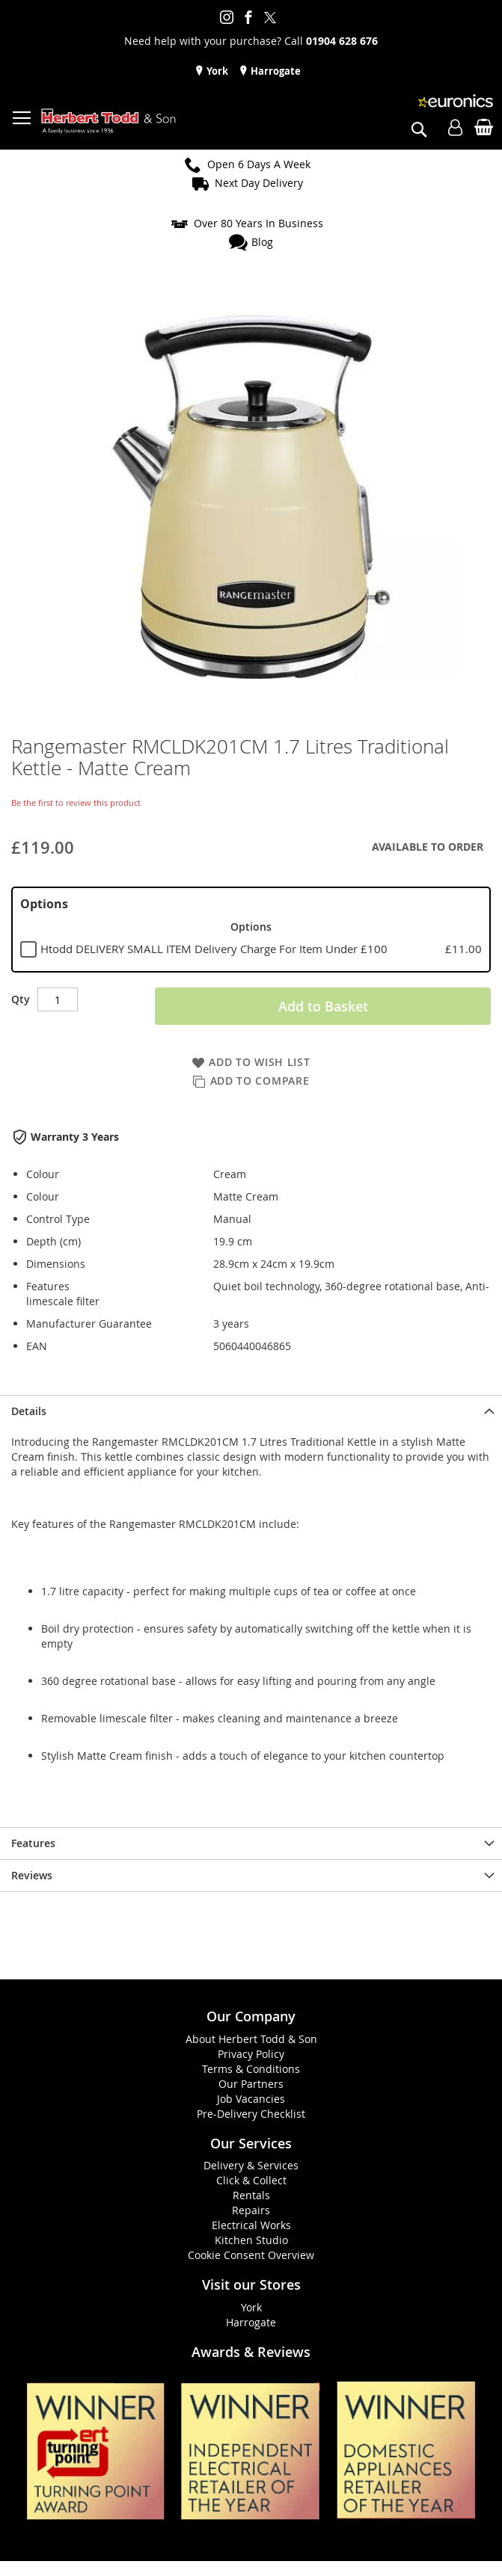 Image resolution: width=502 pixels, height=2576 pixels. What do you see at coordinates (33, 1843) in the screenshot?
I see `Features` at bounding box center [33, 1843].